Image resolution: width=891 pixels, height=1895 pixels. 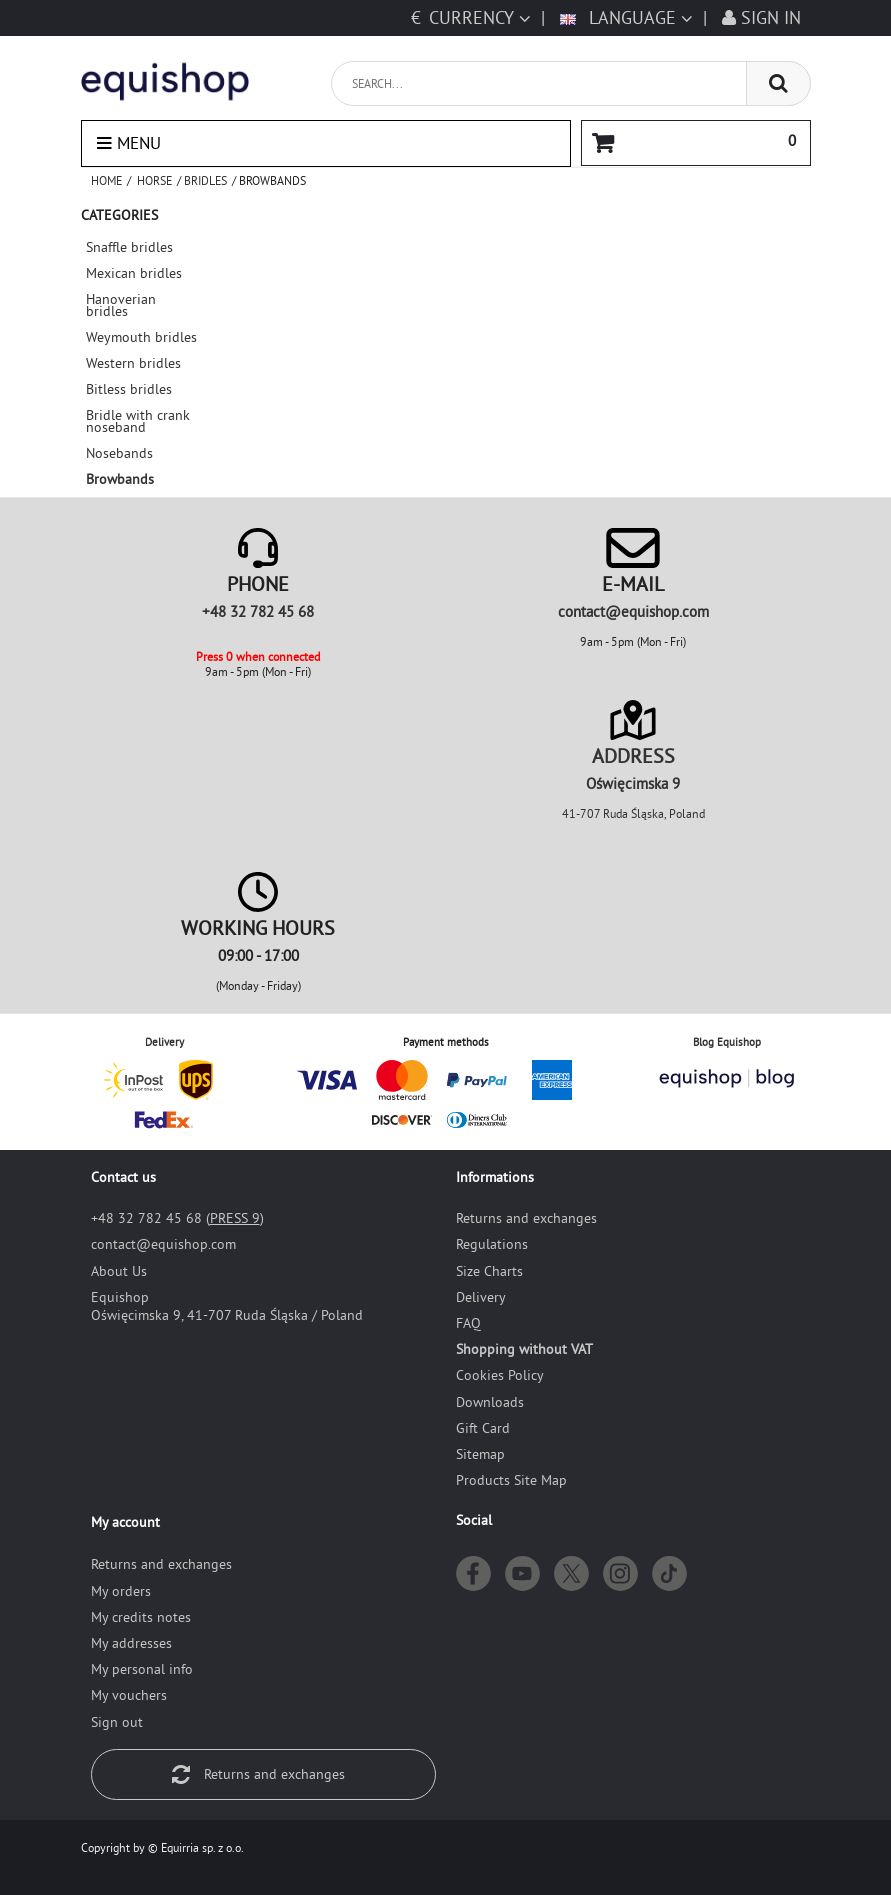 I want to click on Browbands, so click(x=120, y=479).